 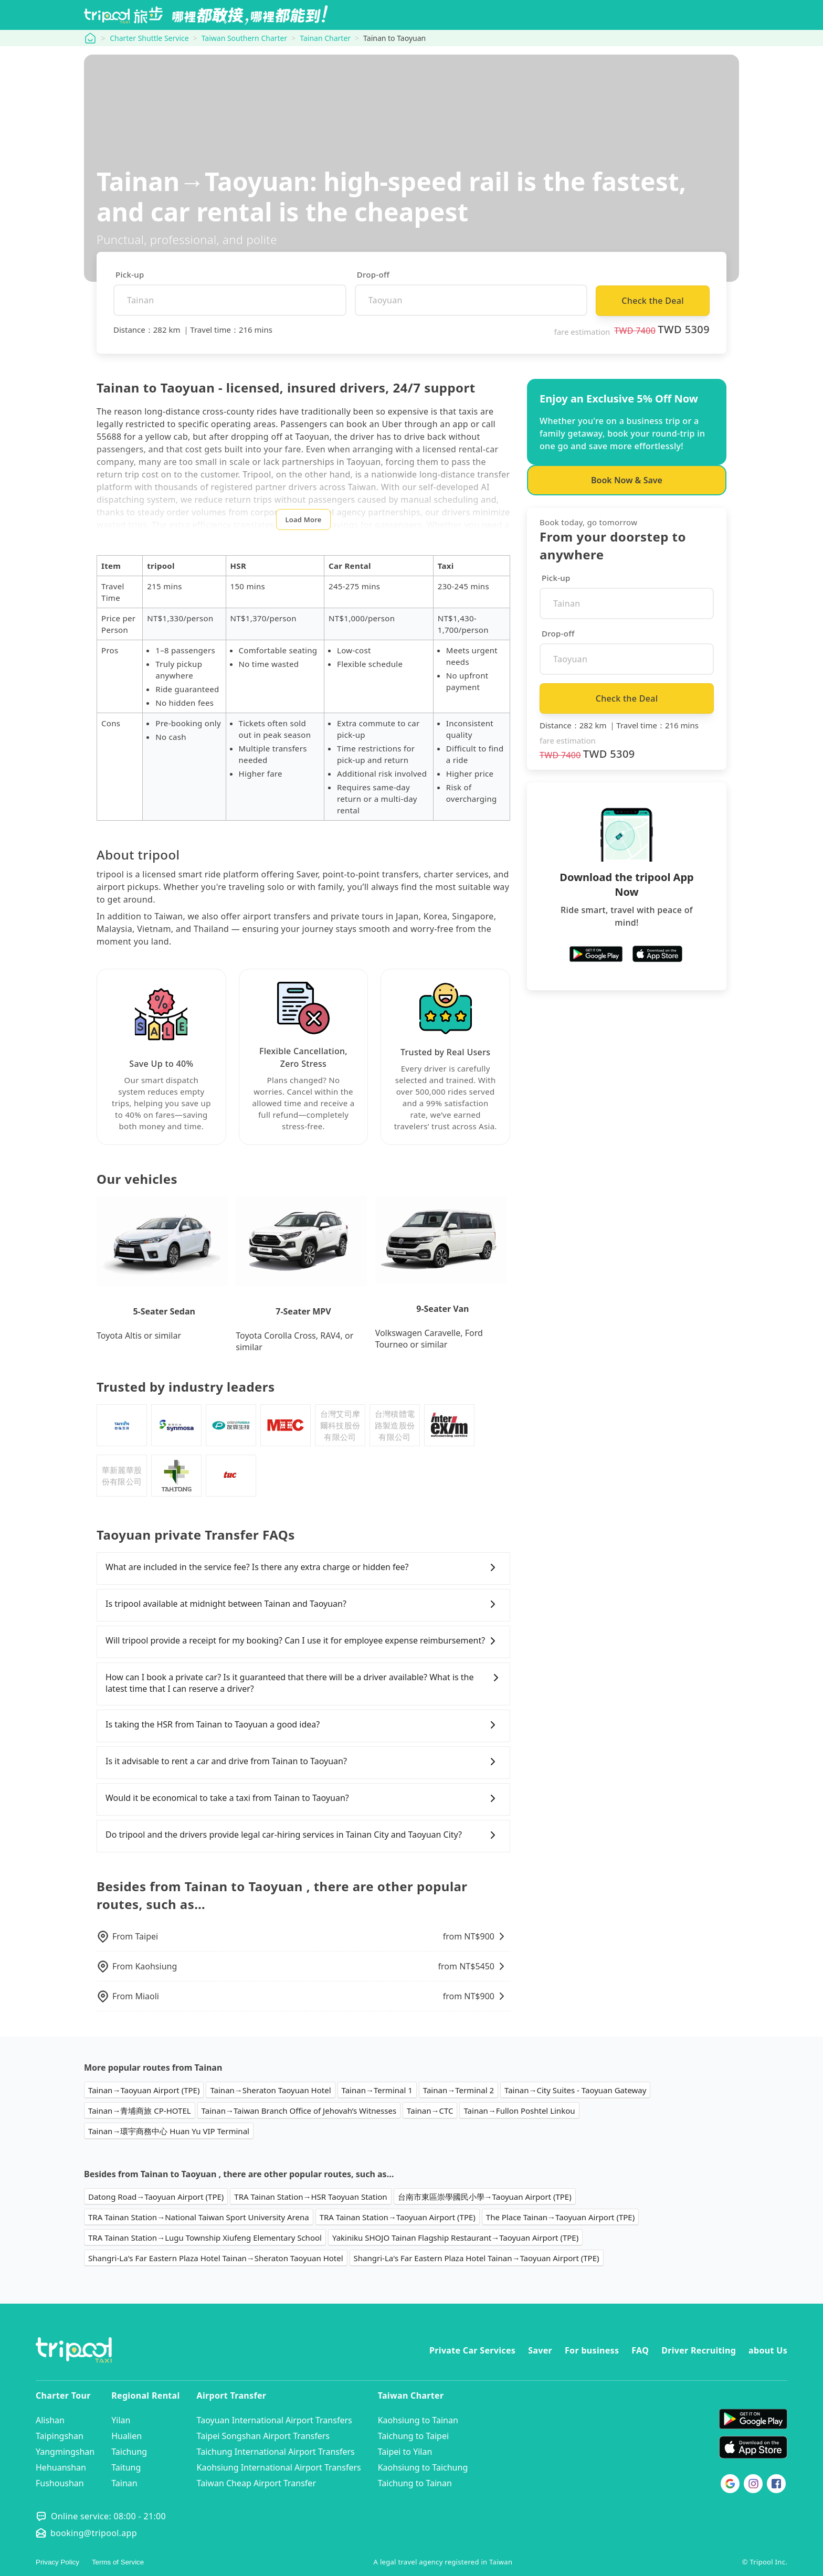 What do you see at coordinates (303, 1604) in the screenshot?
I see `Is tripool available at midnight between Tainan and Taoyuan?` at bounding box center [303, 1604].